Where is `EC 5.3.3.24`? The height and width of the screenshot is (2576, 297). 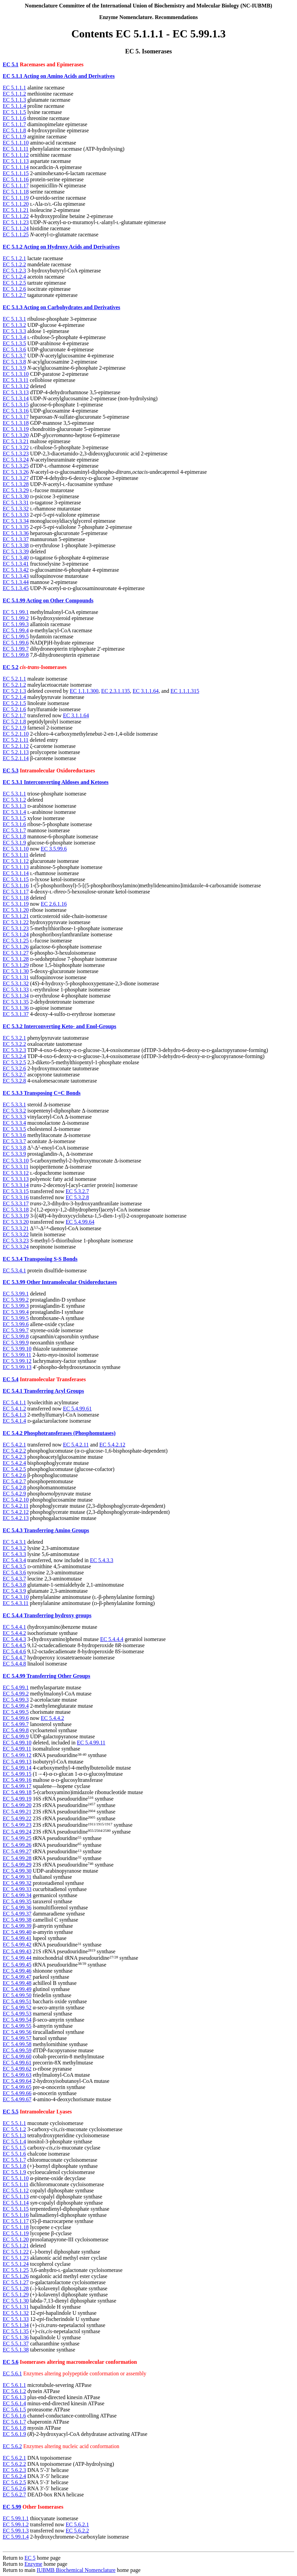 EC 5.3.3.24 is located at coordinates (16, 1247).